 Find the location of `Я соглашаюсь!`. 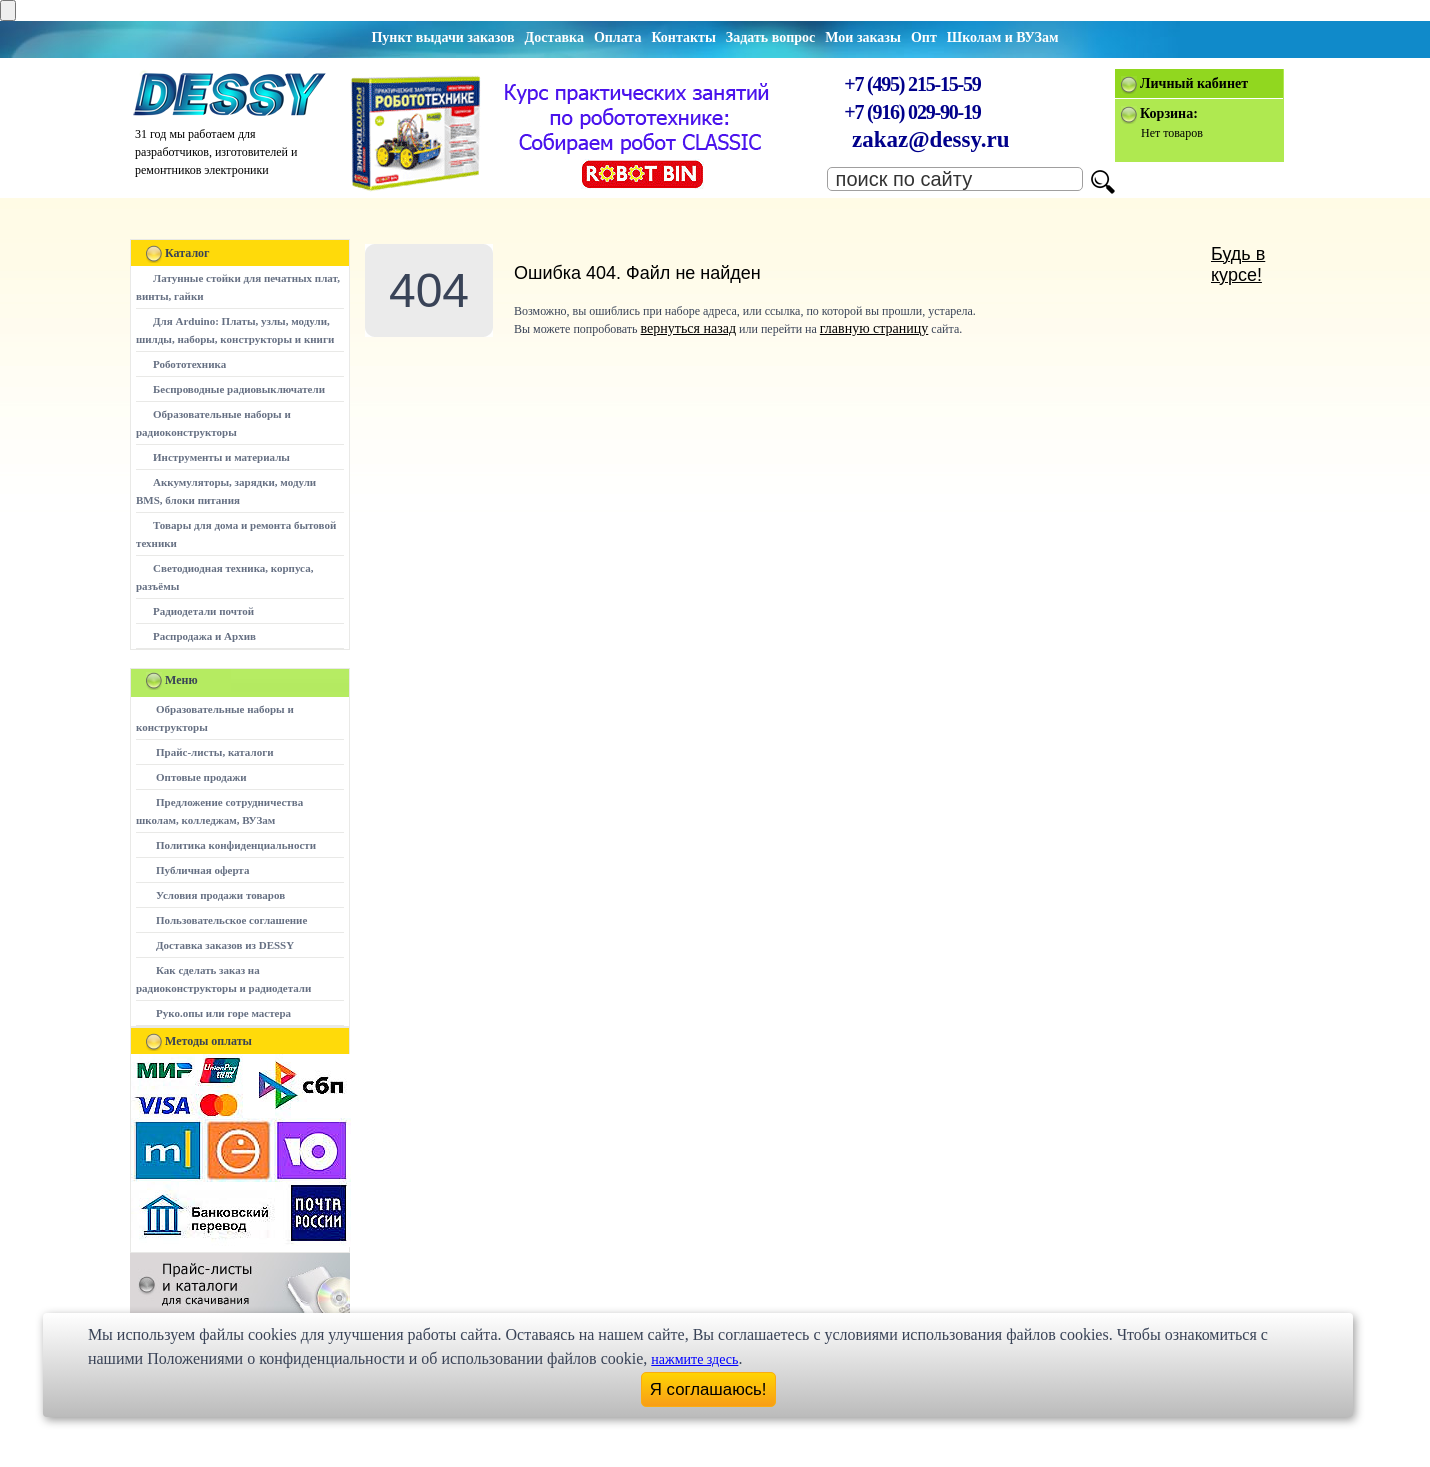

Я соглашаюсь! is located at coordinates (708, 1389).